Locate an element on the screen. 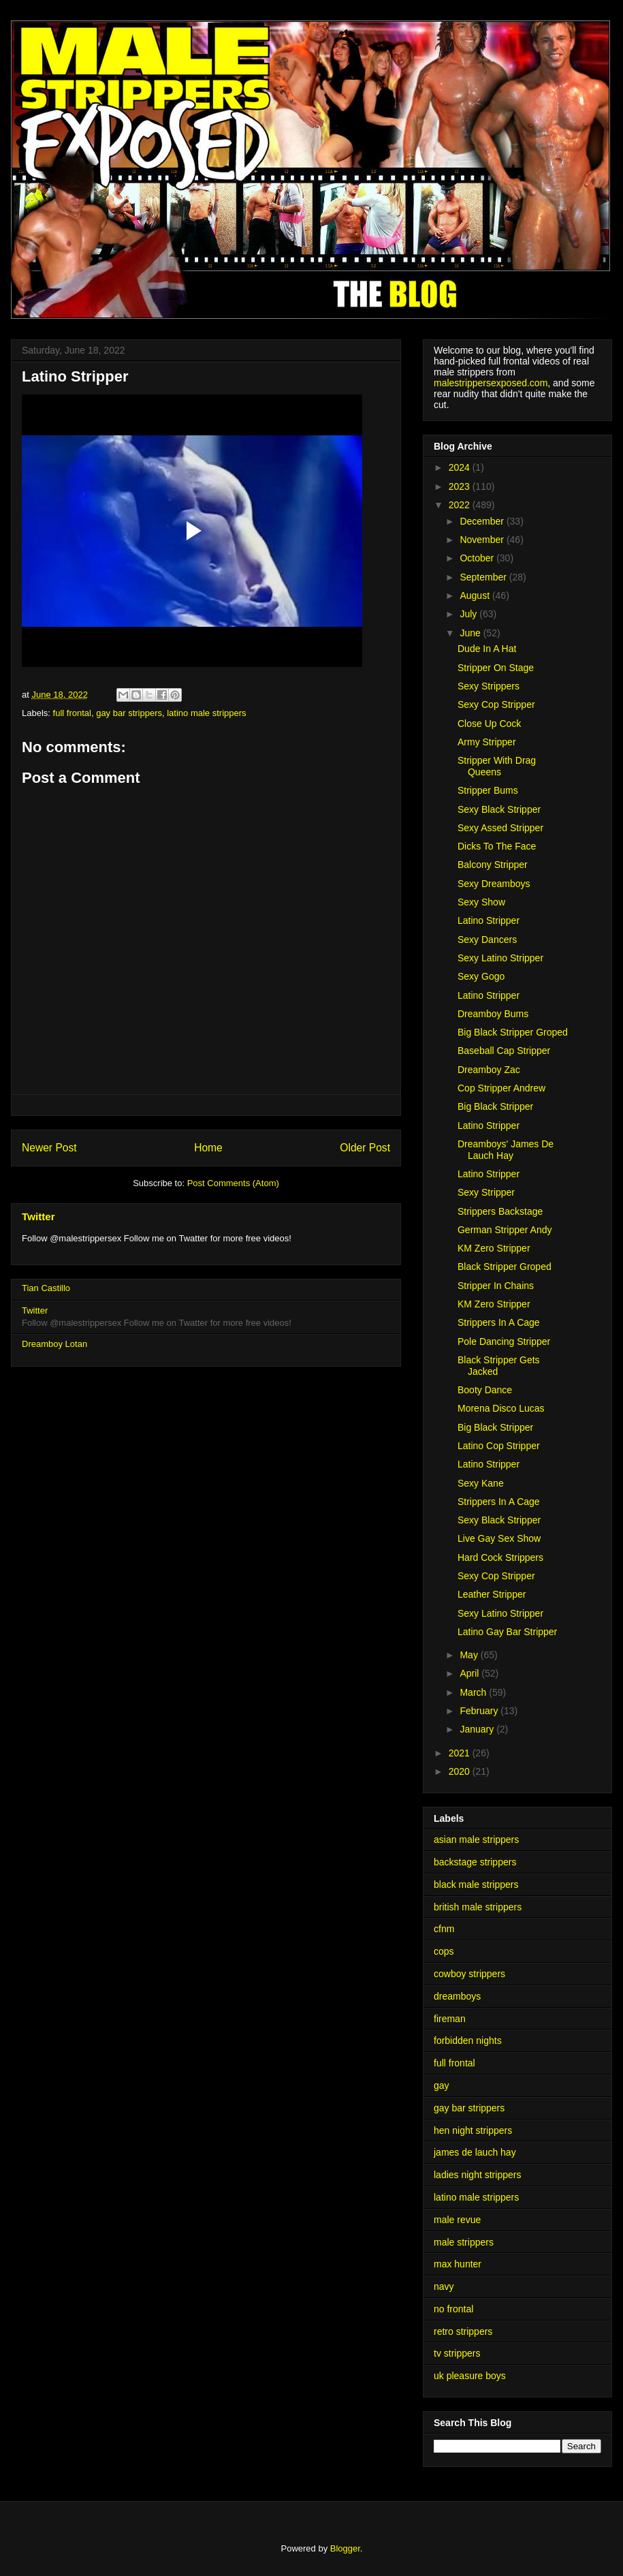 The width and height of the screenshot is (623, 2576). February is located at coordinates (480, 1710).